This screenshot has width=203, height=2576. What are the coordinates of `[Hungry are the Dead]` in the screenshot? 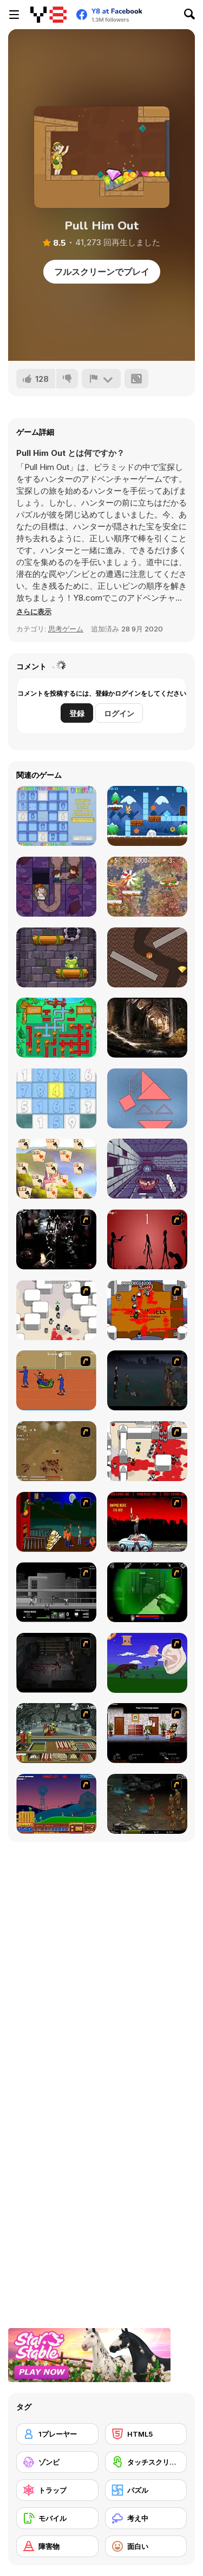 It's located at (56, 1522).